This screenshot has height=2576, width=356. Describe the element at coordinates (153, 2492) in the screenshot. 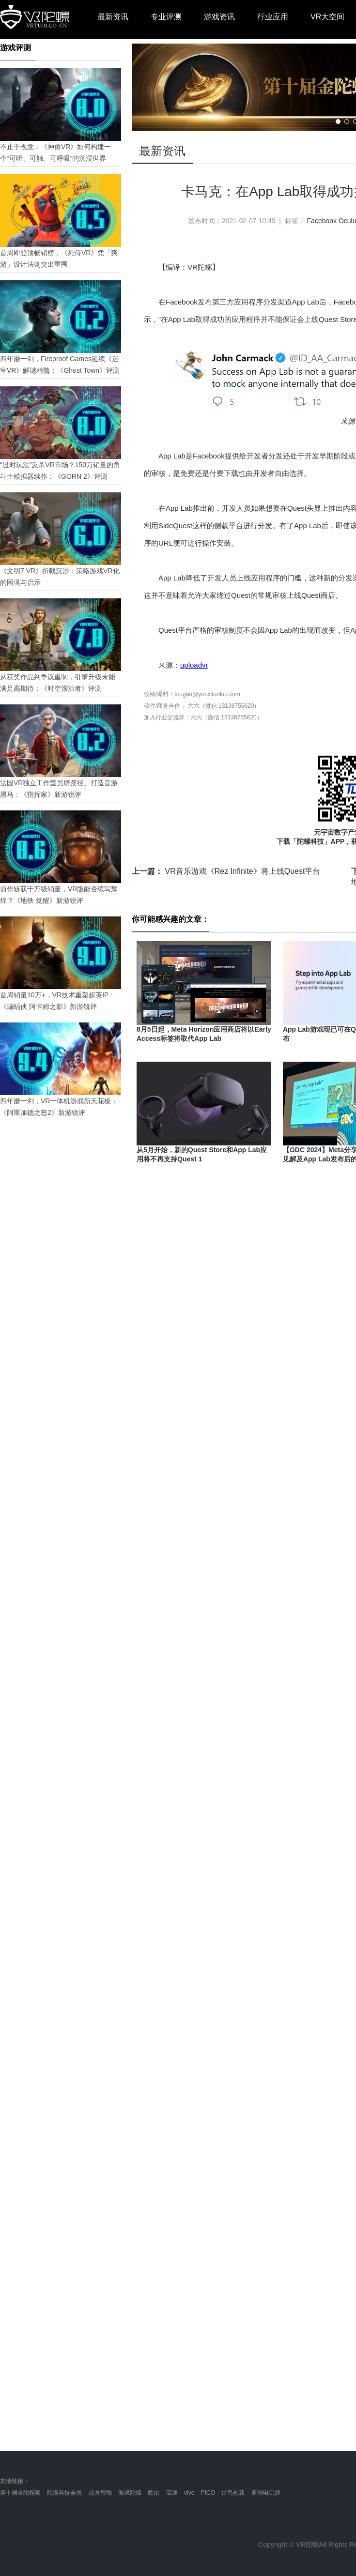

I see `歌尔` at that location.